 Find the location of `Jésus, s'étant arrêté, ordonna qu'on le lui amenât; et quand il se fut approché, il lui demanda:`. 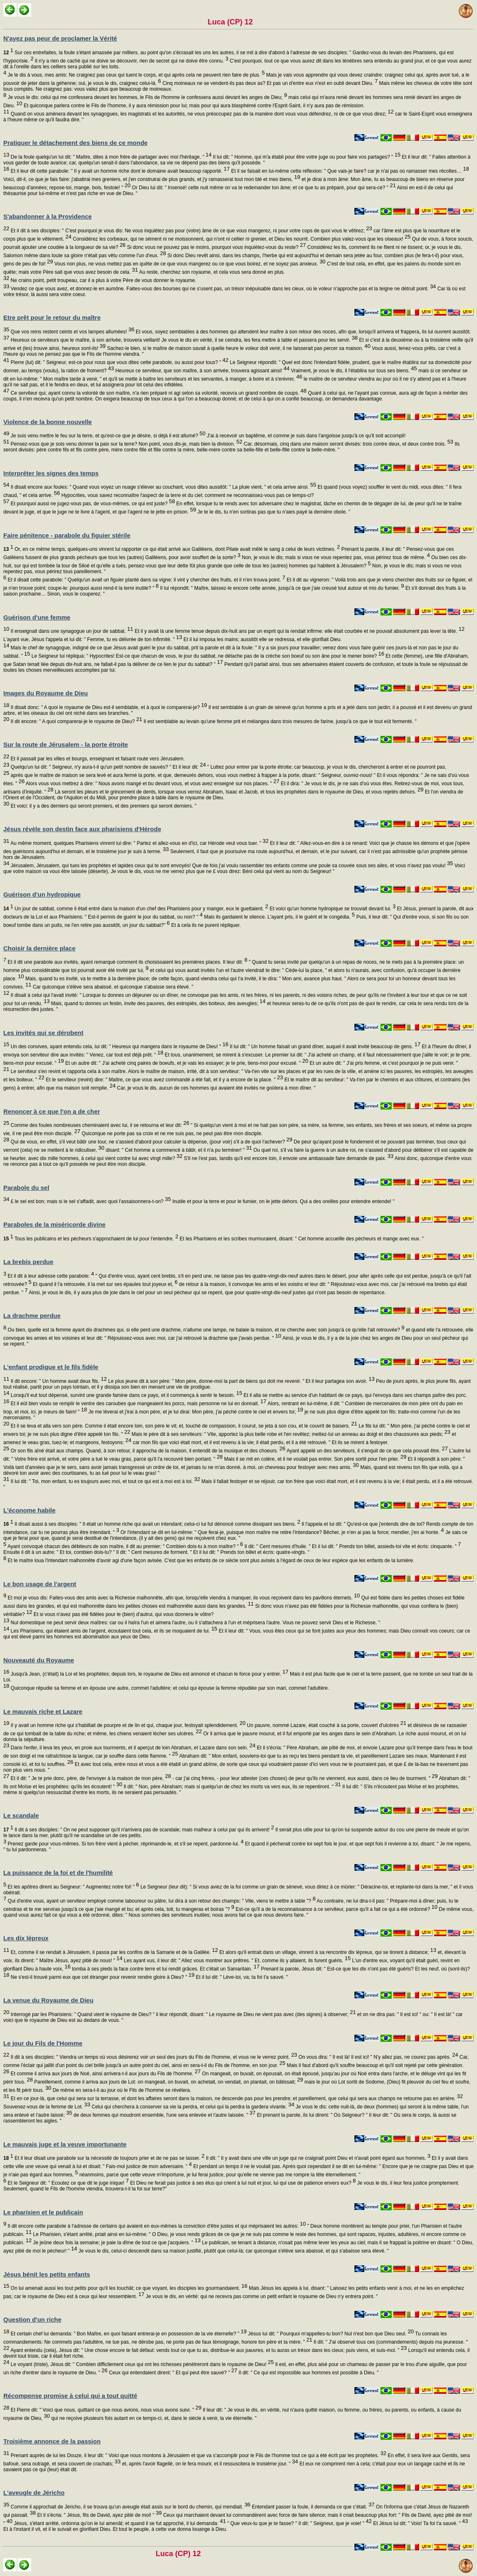

Jésus, s'étant arrêté, ordonna qu'on le lui amenât; et quand il se fut approché, il lui demanda: is located at coordinates (119, 2523).